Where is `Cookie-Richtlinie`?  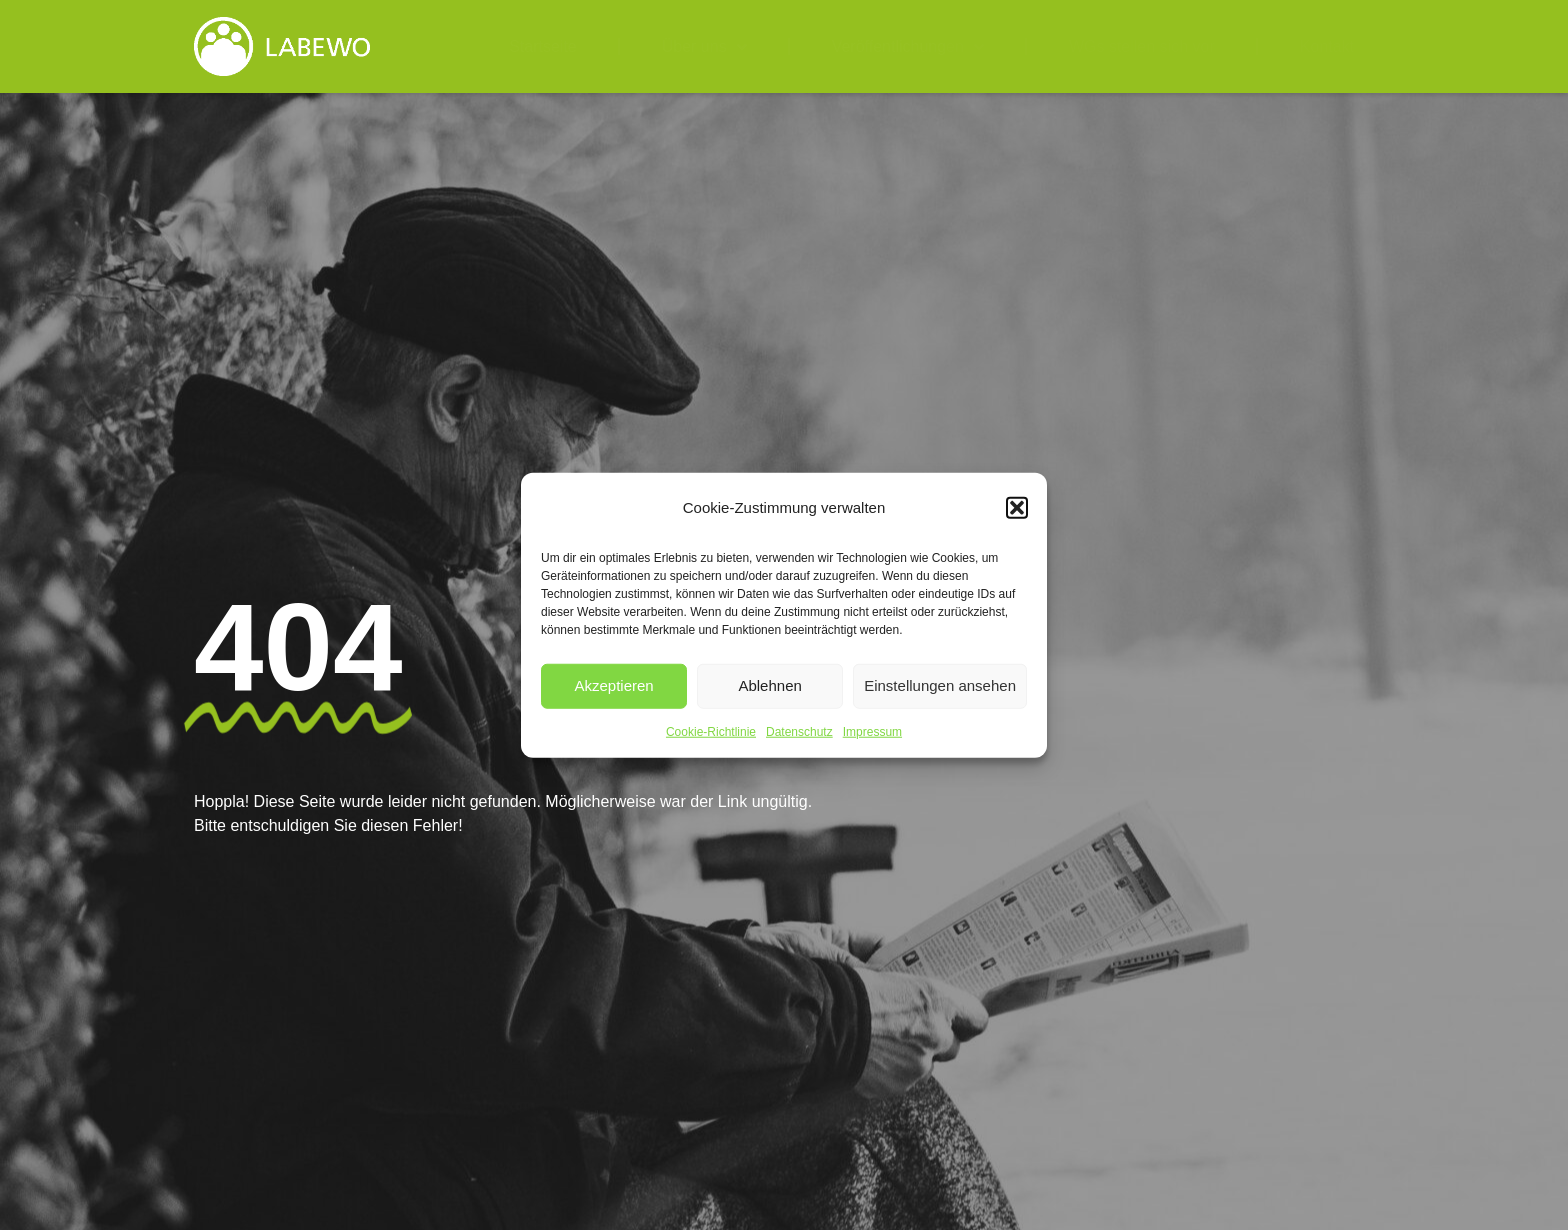
Cookie-Richtlinie is located at coordinates (711, 731).